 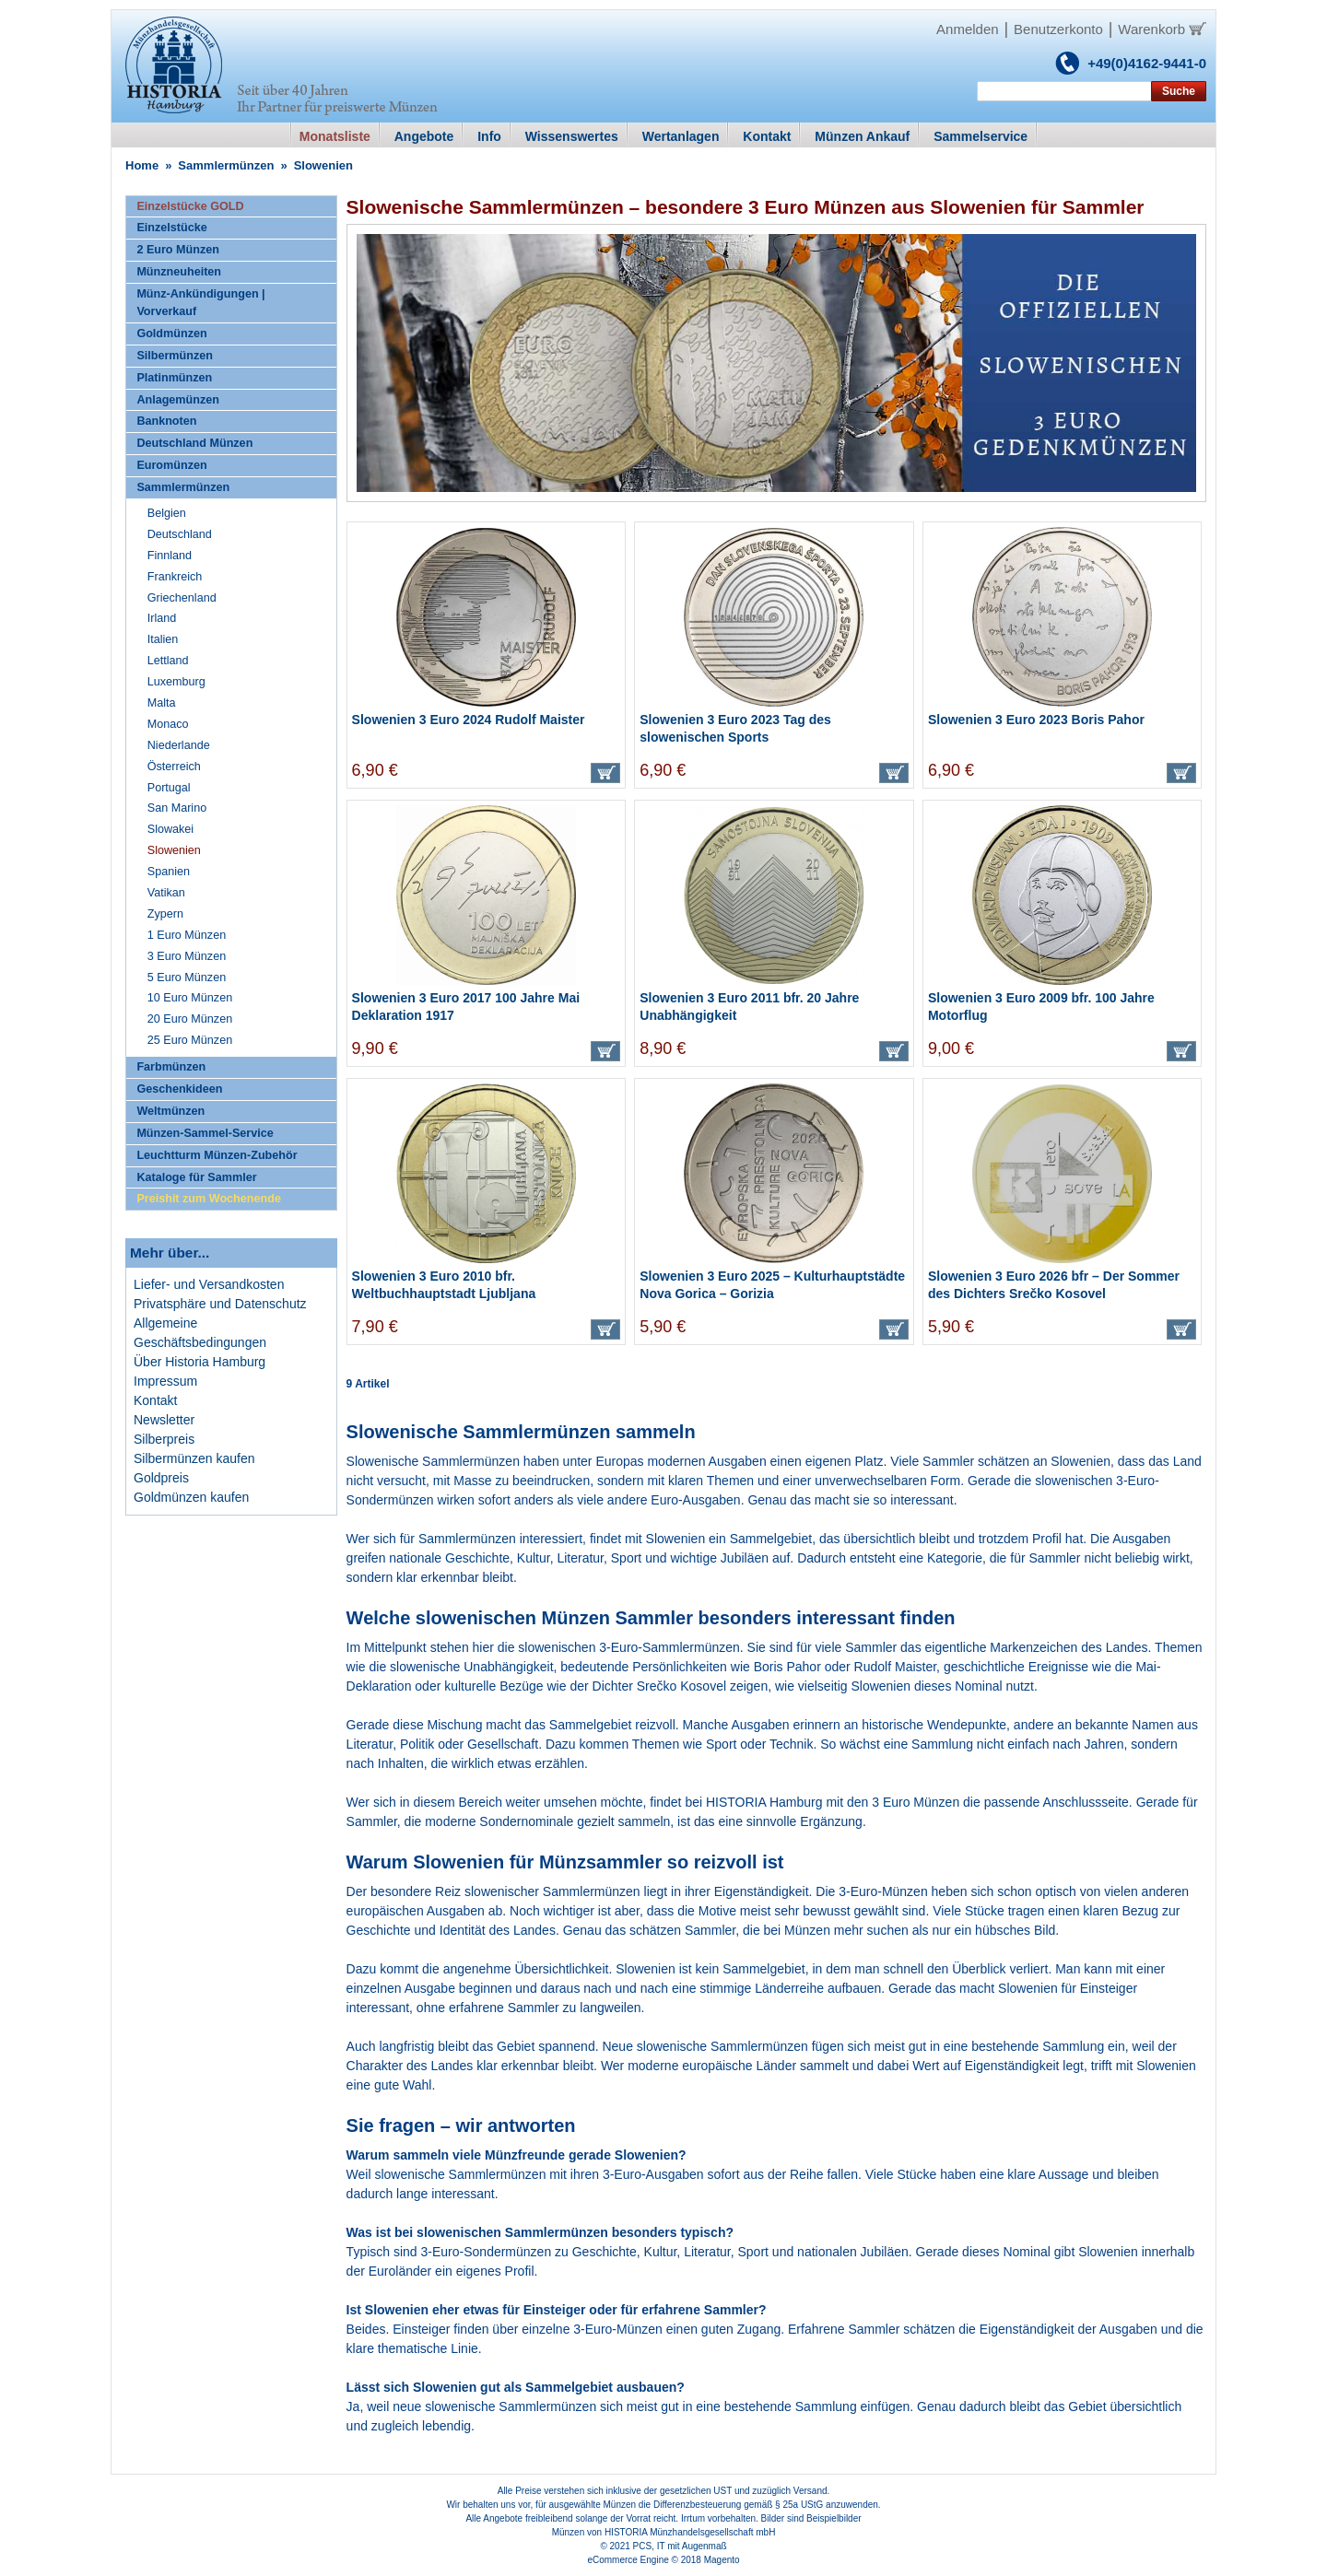 What do you see at coordinates (162, 618) in the screenshot?
I see `Irland` at bounding box center [162, 618].